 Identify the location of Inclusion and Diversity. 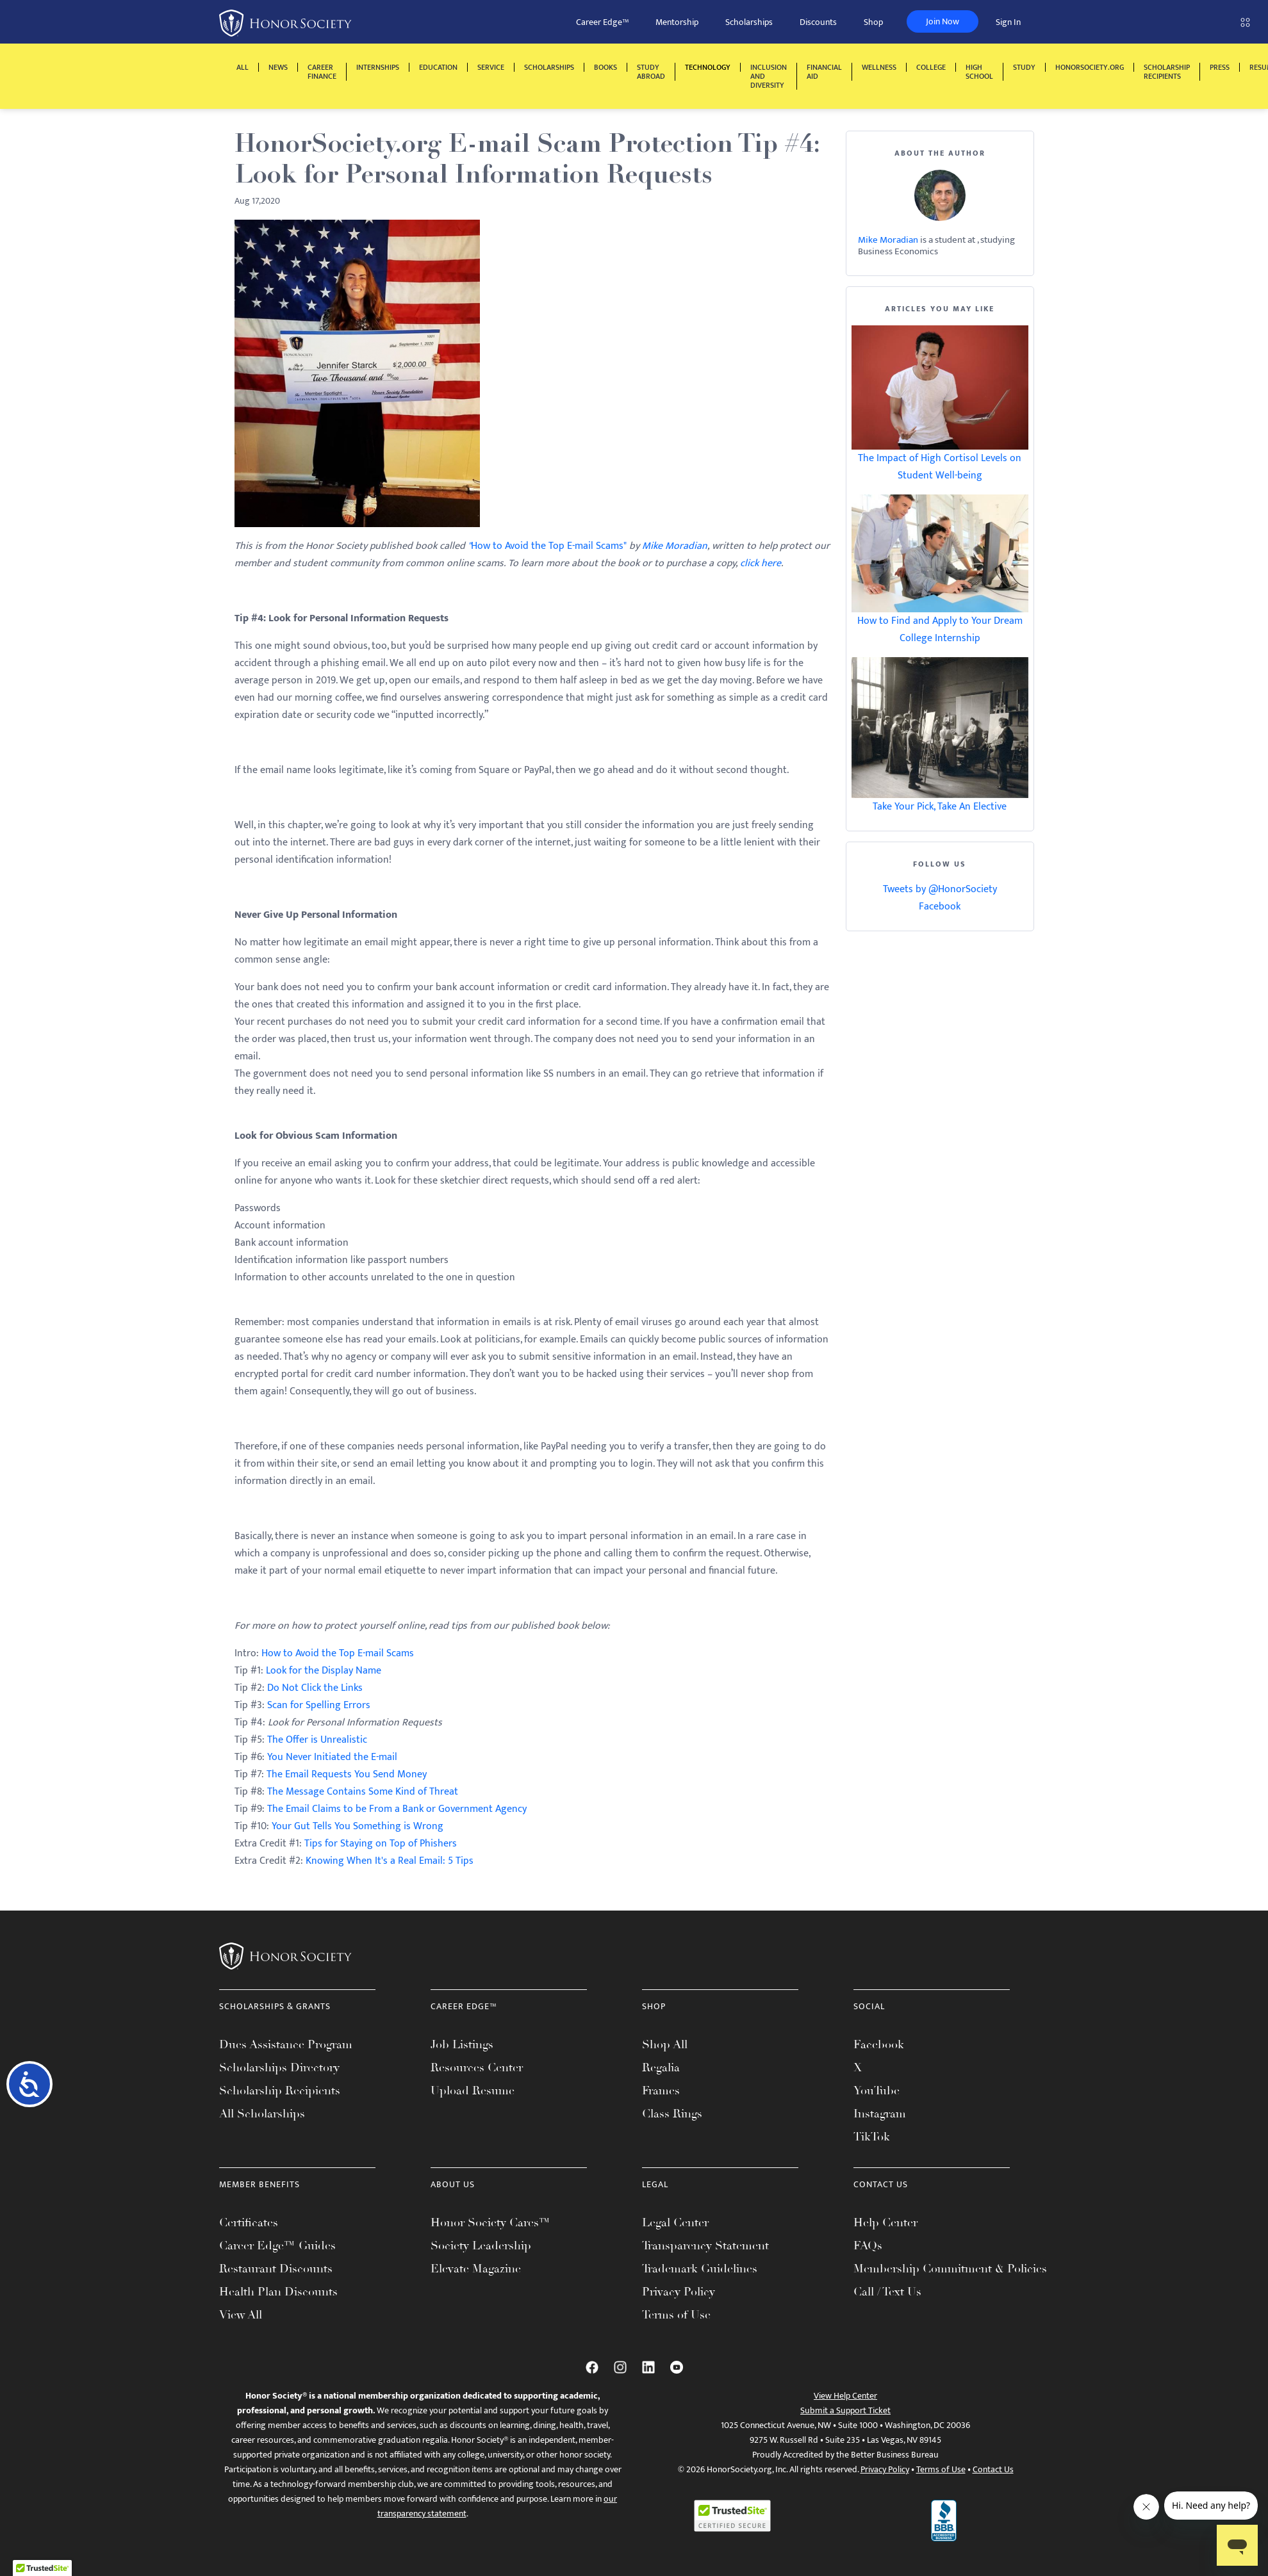
(768, 76).